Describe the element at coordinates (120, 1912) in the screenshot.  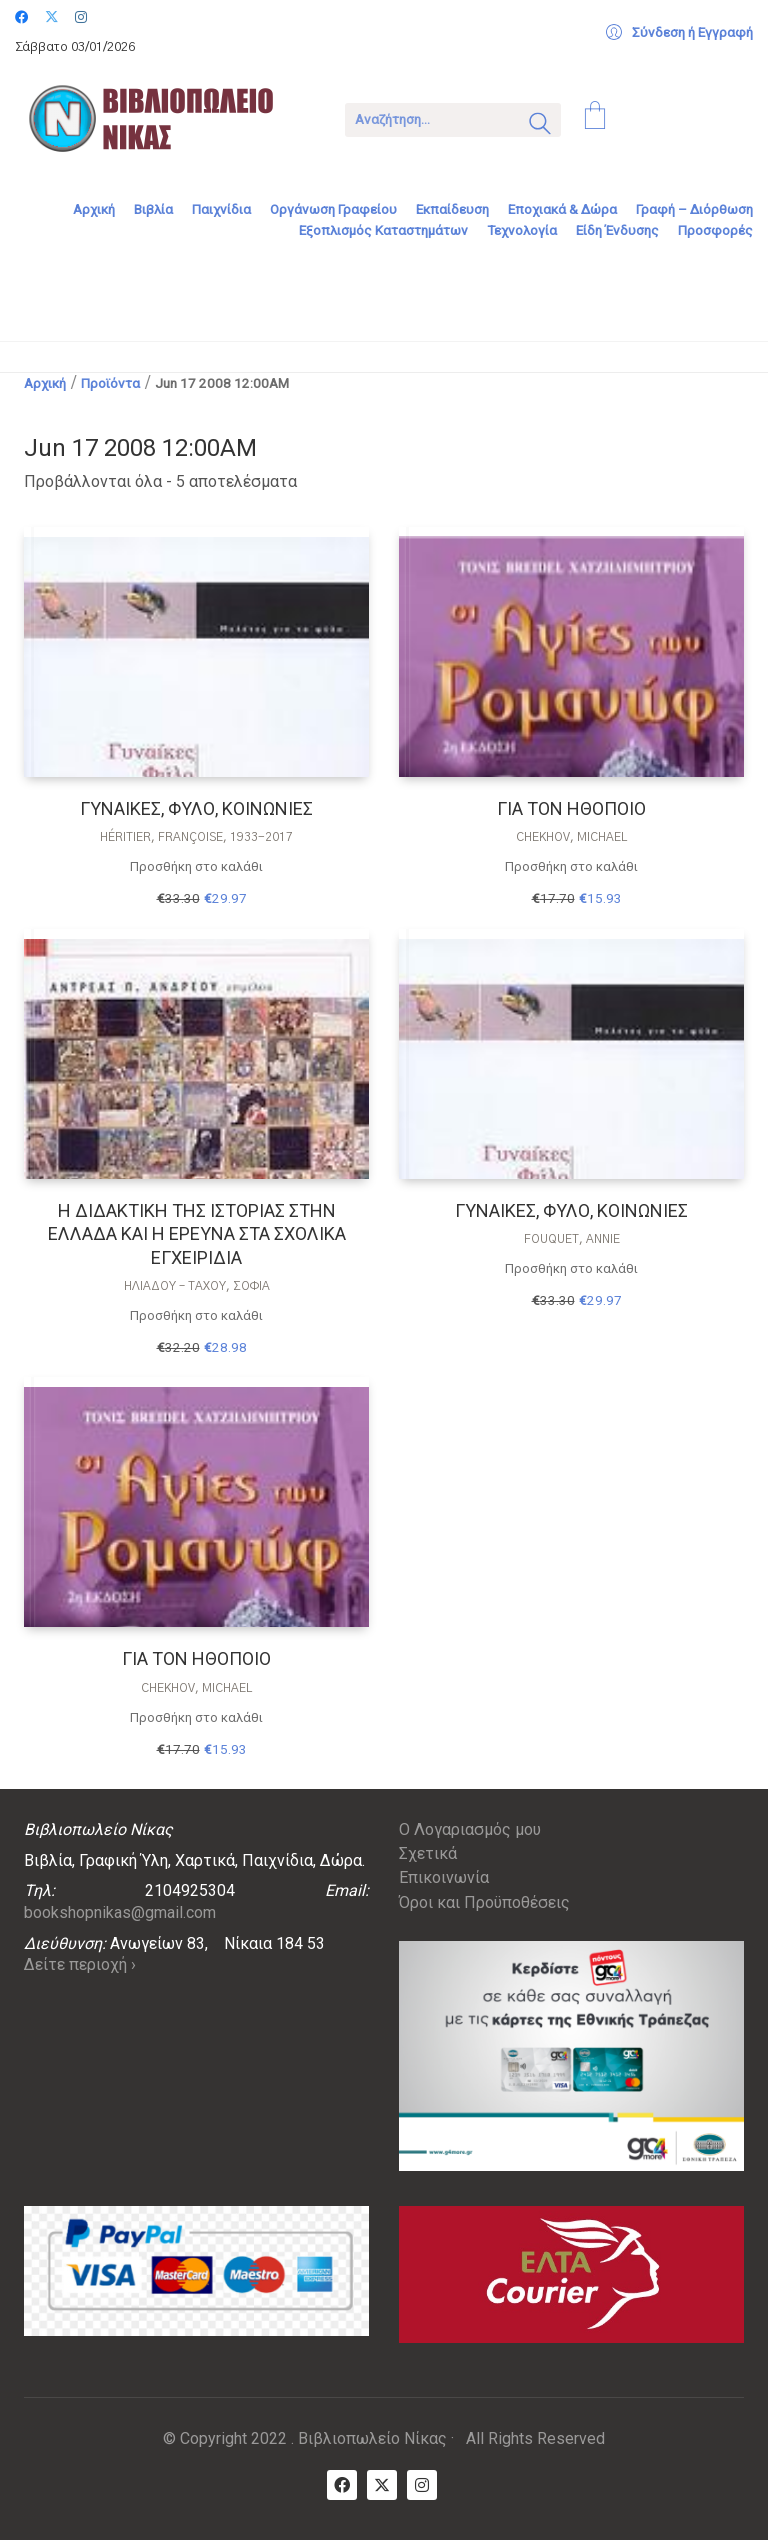
I see `bookshopnikas@gmail.com` at that location.